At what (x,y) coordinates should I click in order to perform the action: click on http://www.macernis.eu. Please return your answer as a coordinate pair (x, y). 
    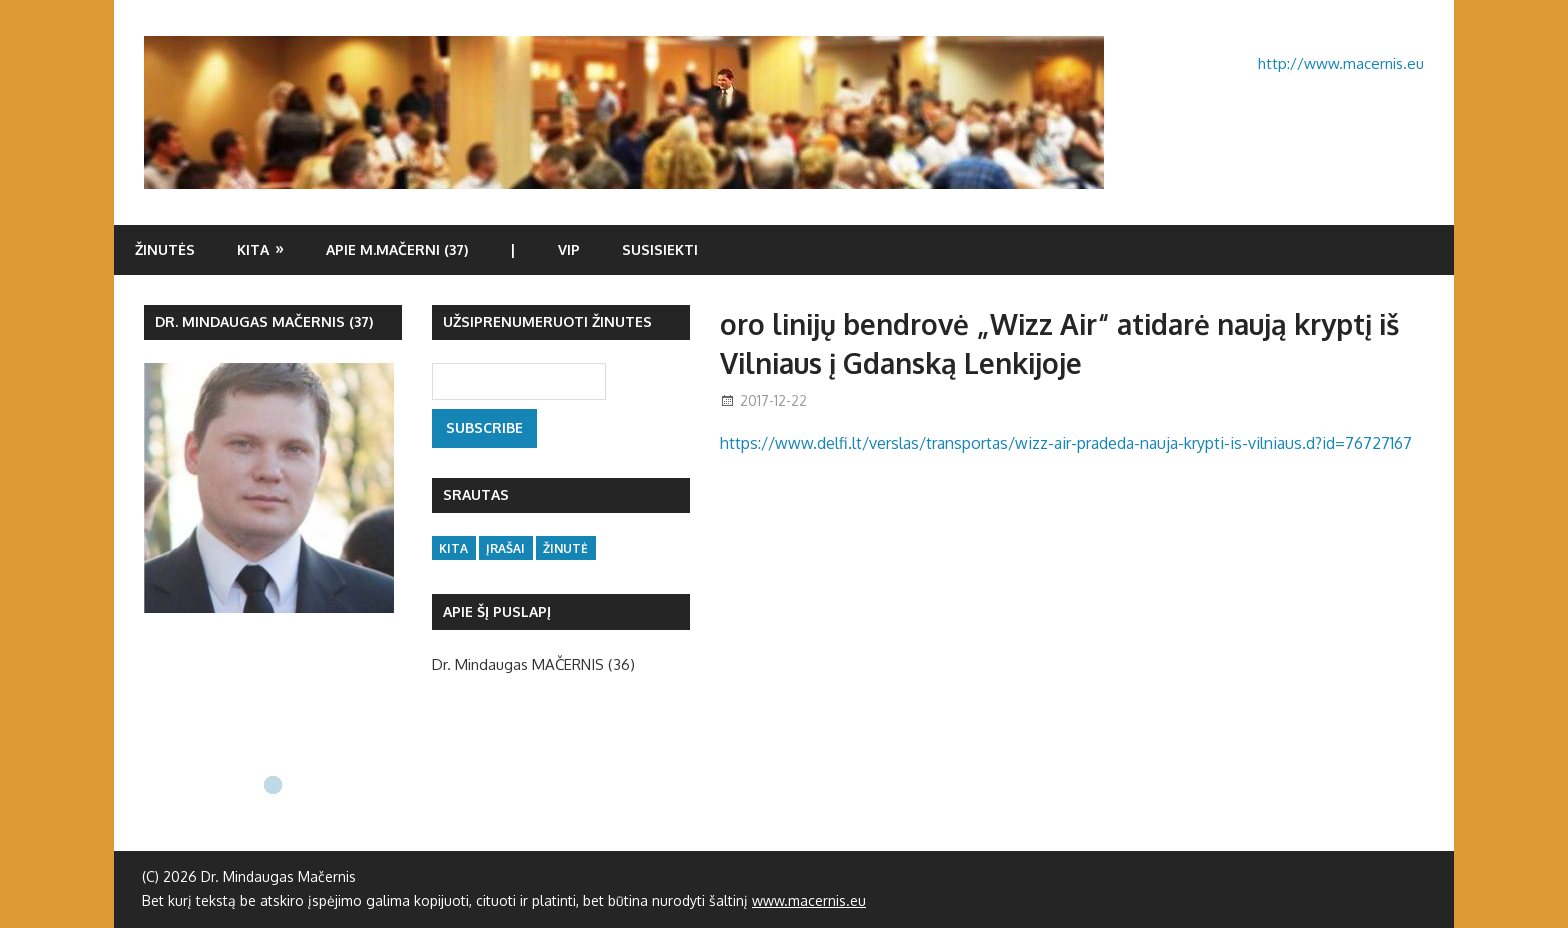
    Looking at the image, I should click on (1341, 63).